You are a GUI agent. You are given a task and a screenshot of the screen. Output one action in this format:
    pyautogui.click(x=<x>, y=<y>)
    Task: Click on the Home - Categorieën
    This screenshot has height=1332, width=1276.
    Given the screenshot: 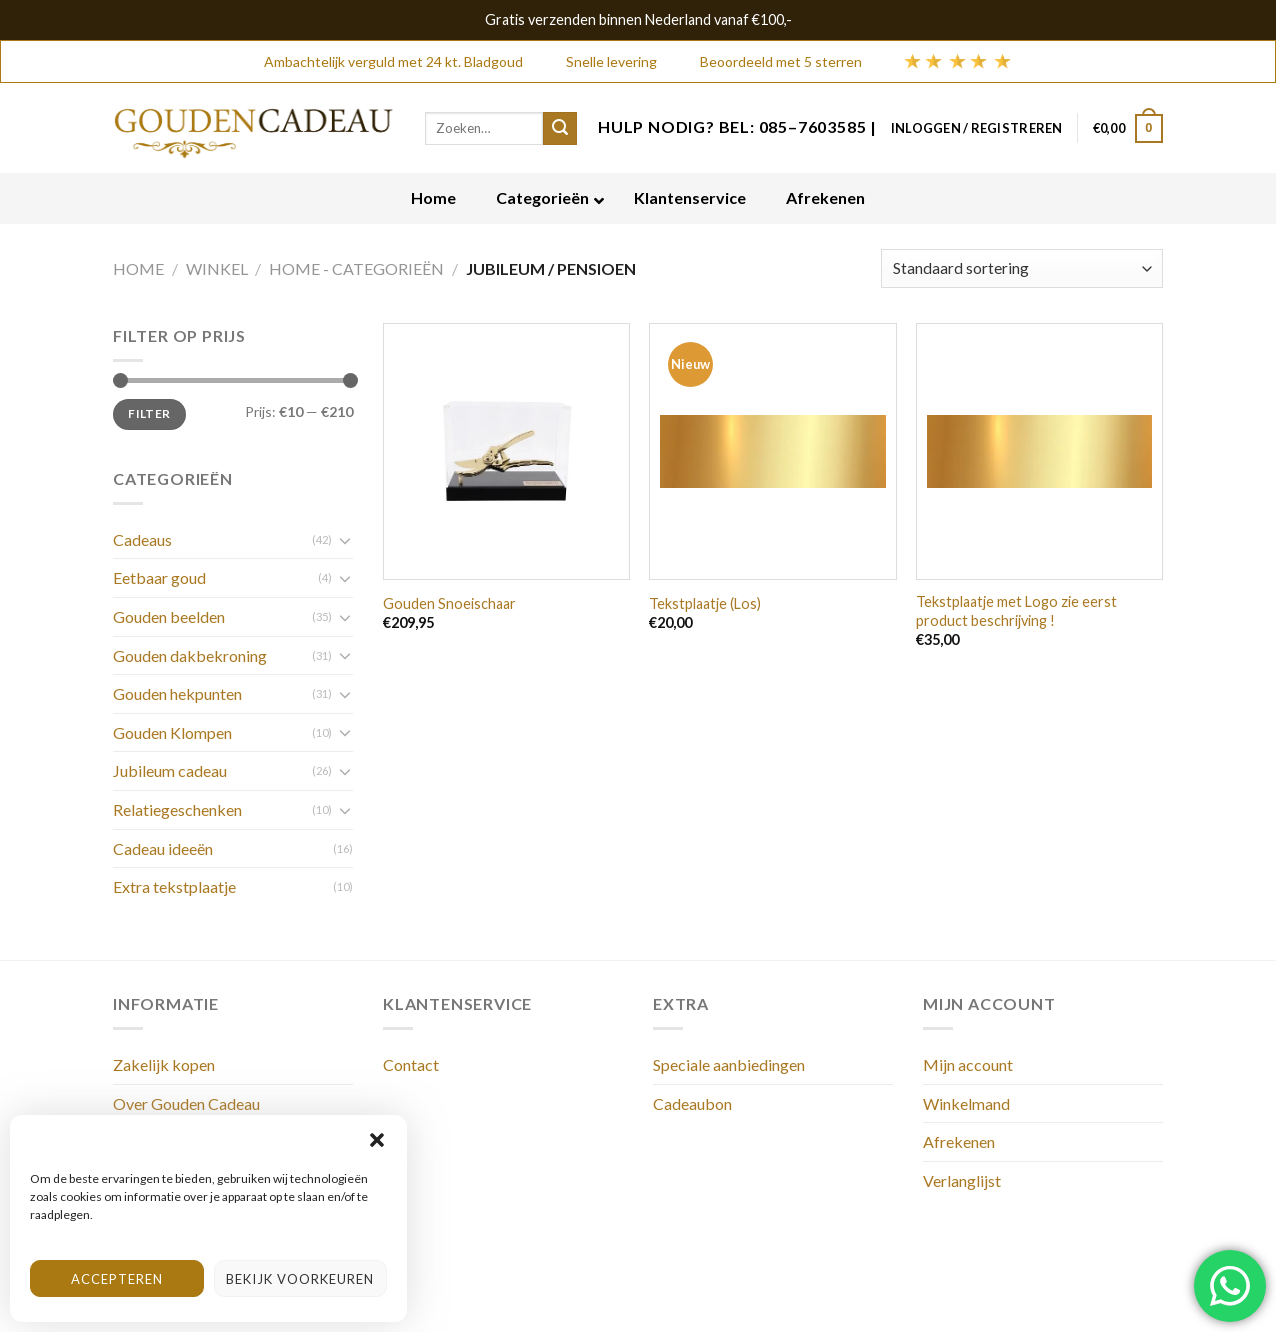 What is the action you would take?
    pyautogui.click(x=356, y=268)
    